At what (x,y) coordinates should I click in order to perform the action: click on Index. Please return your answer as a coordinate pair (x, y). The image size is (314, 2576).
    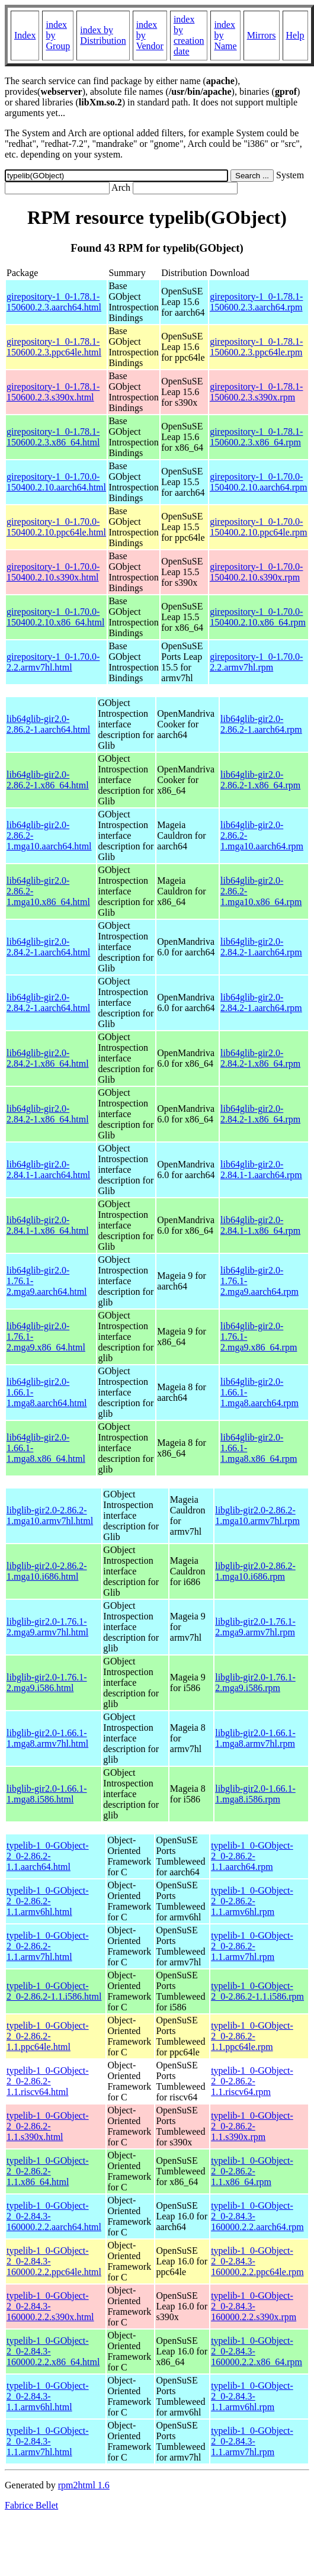
    Looking at the image, I should click on (25, 35).